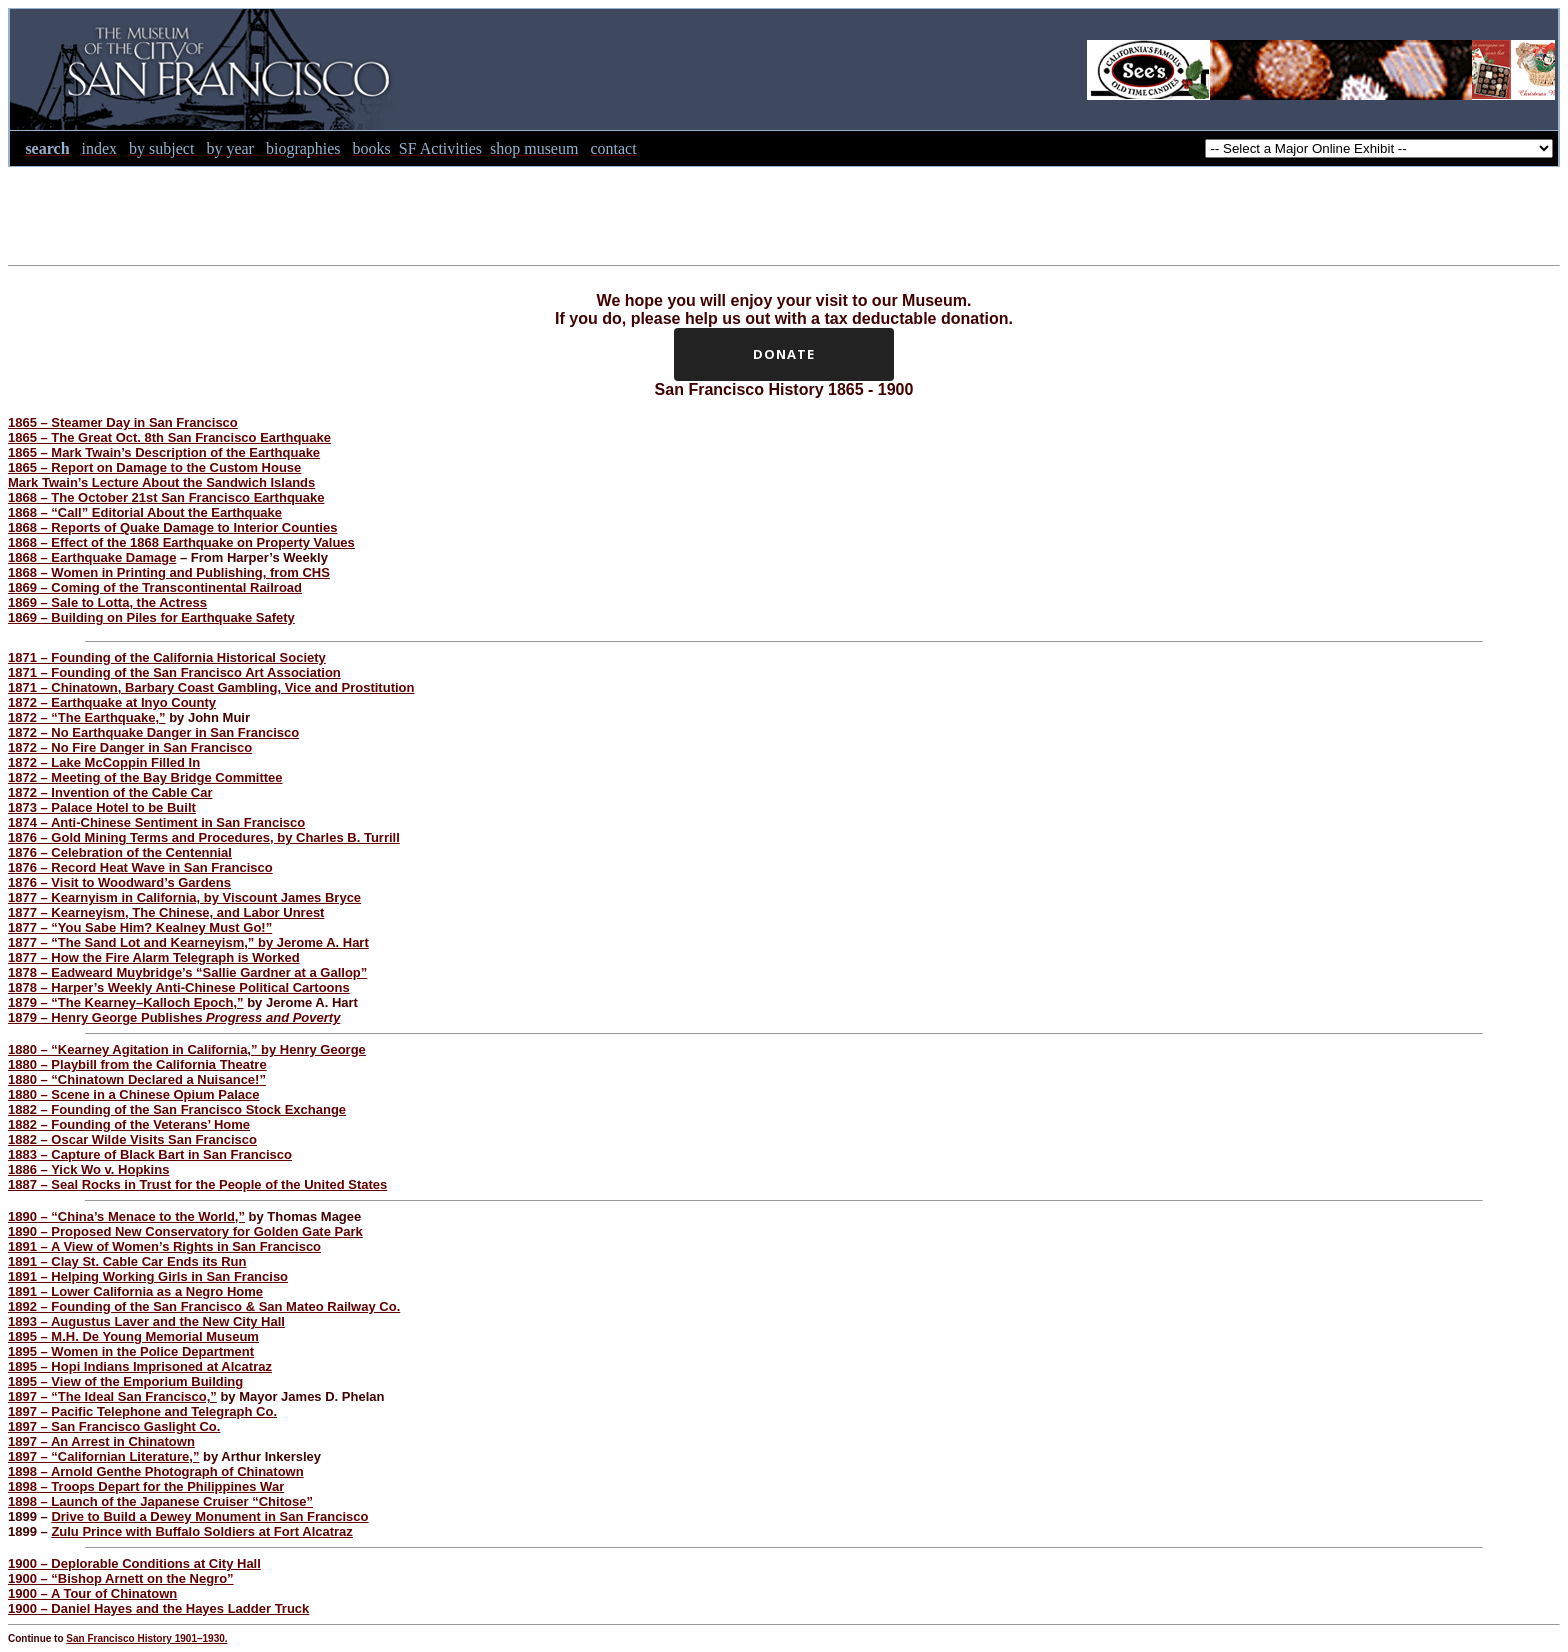 Image resolution: width=1568 pixels, height=1652 pixels. What do you see at coordinates (784, 212) in the screenshot?
I see `[Advertisement]` at bounding box center [784, 212].